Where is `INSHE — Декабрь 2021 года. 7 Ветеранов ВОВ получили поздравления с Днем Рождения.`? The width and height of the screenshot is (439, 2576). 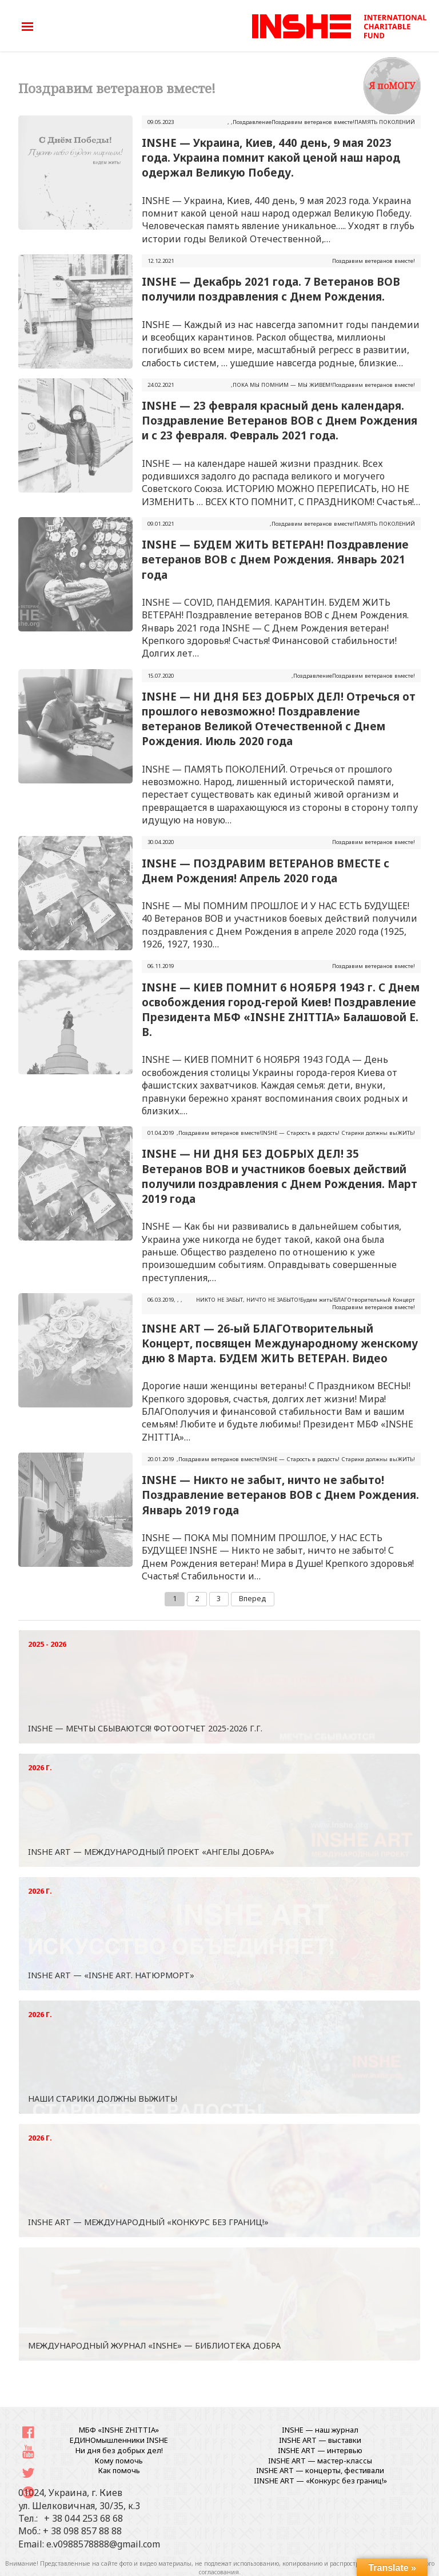 INSHE — Декабрь 2021 года. 7 Ветеранов ВОВ получили поздравления с Днем Рождения. is located at coordinates (271, 288).